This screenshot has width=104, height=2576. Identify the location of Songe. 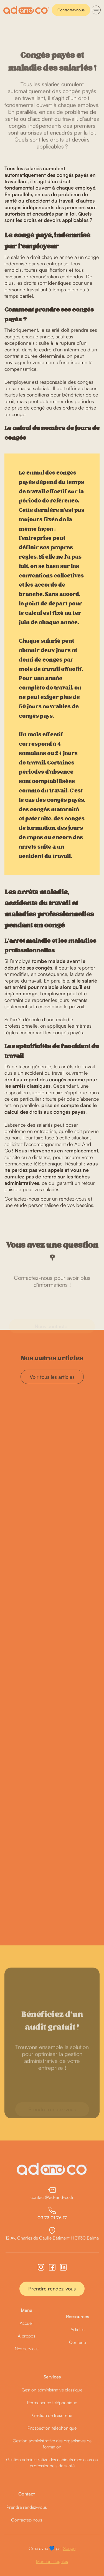
(69, 2548).